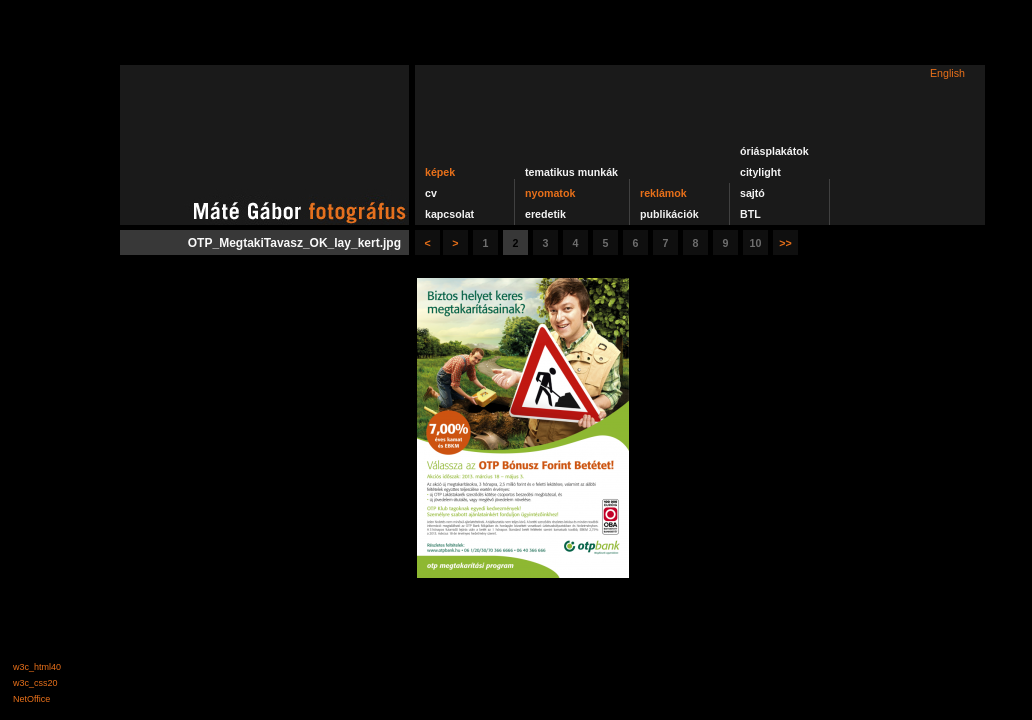  I want to click on nyomatok, so click(550, 193).